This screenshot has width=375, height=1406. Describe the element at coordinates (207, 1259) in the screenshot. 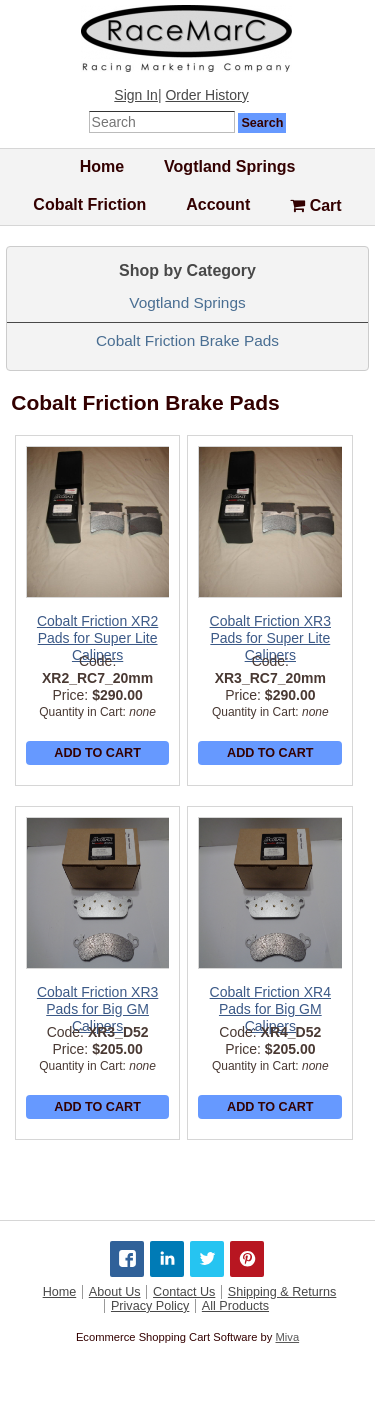

I see `[Share on Twitter]` at that location.